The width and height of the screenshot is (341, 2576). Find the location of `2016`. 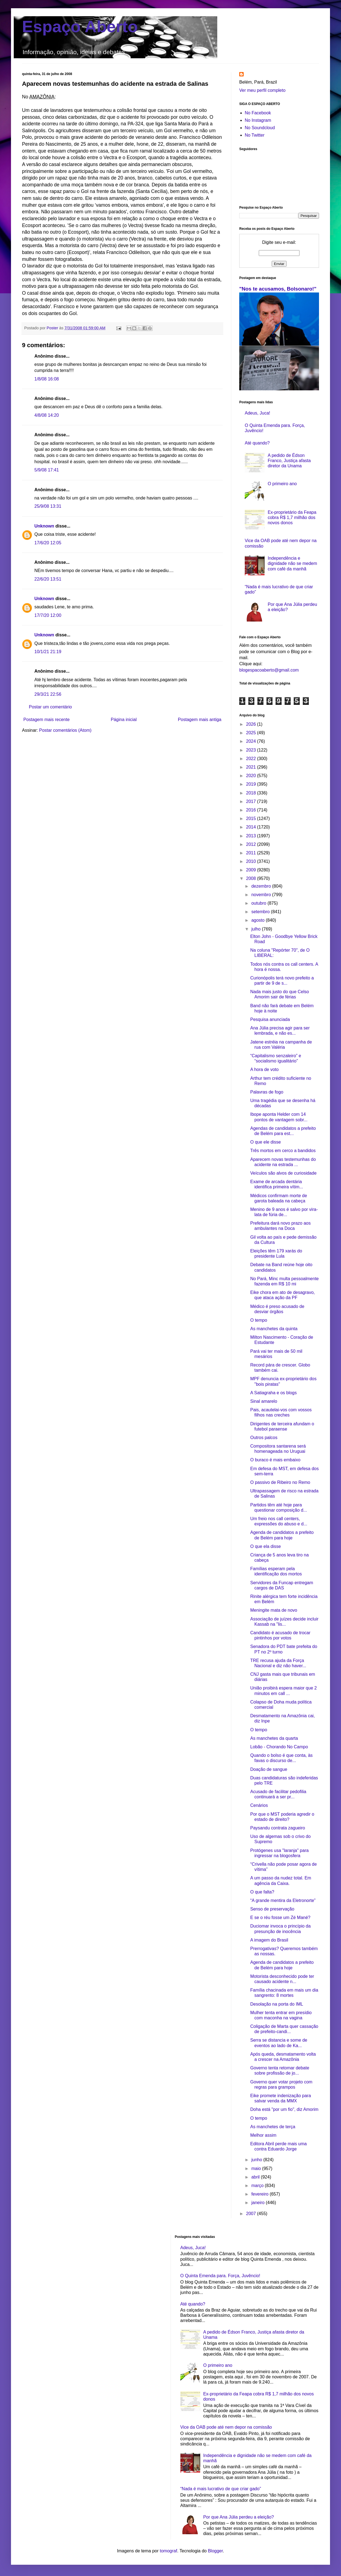

2016 is located at coordinates (251, 810).